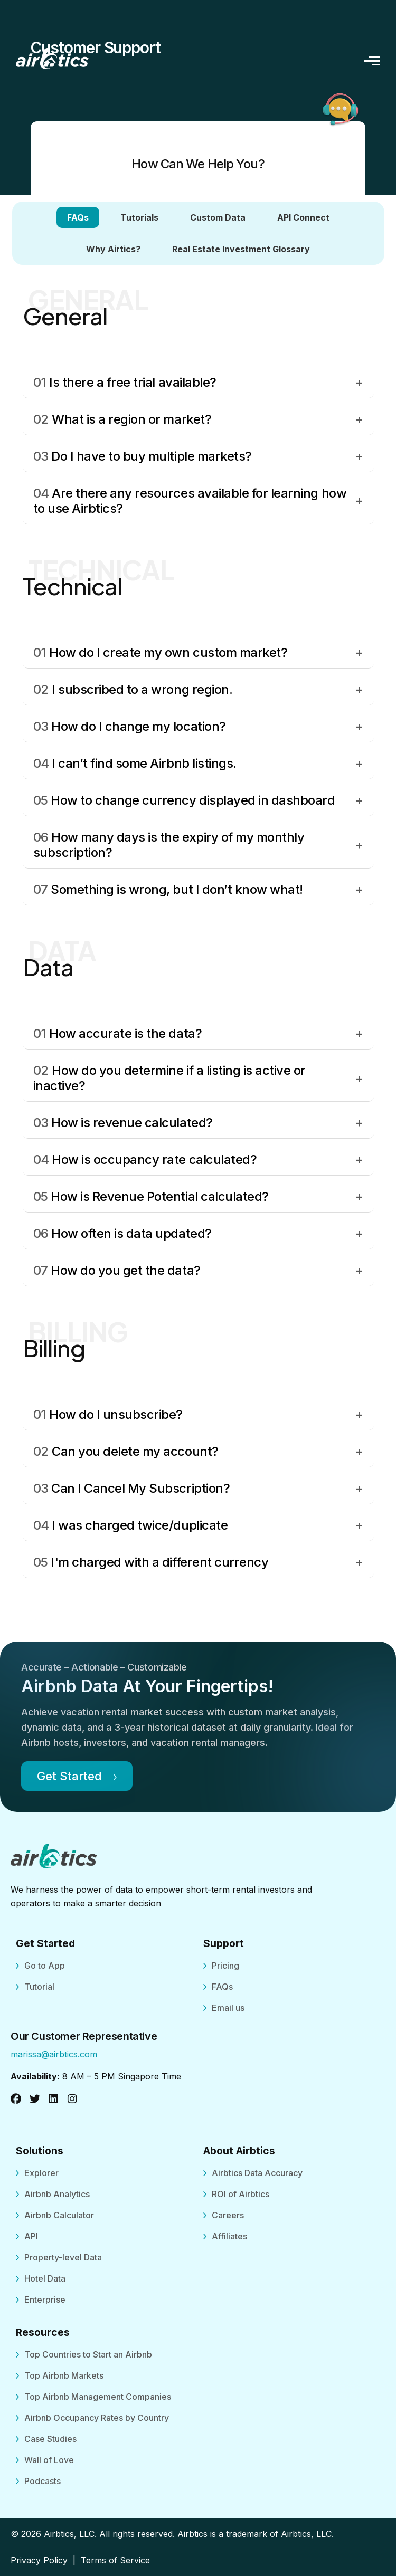 The height and width of the screenshot is (2576, 396). I want to click on Real Estate Investment Glossary, so click(241, 249).